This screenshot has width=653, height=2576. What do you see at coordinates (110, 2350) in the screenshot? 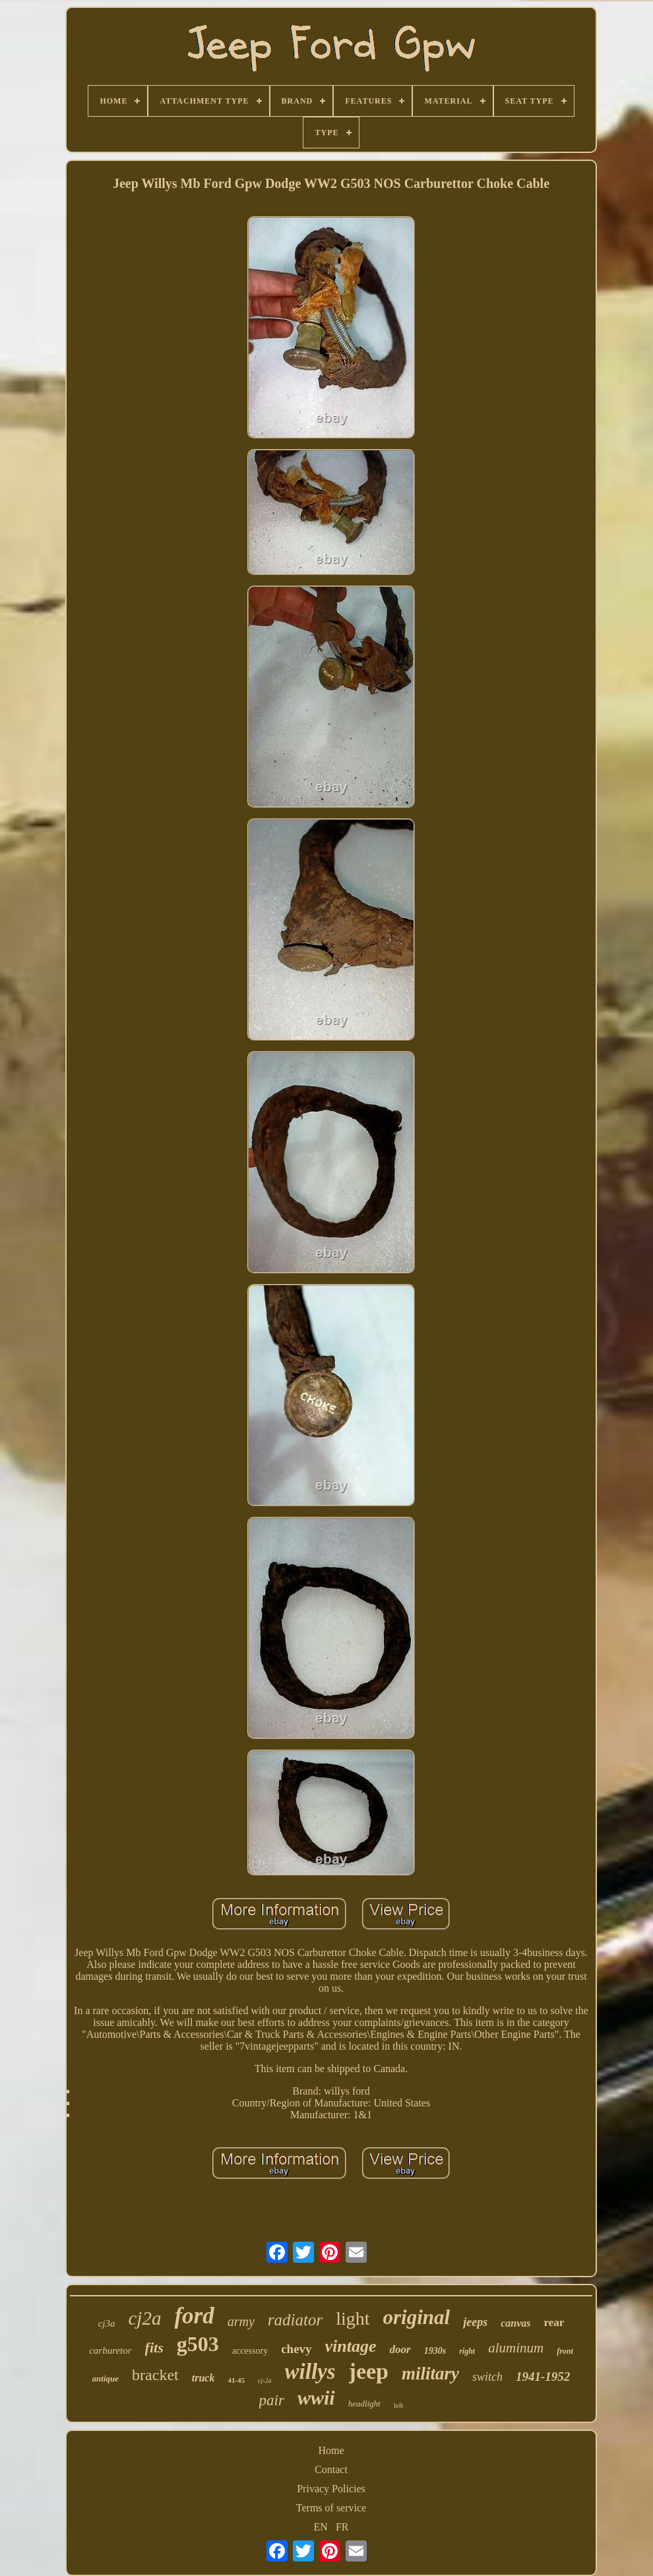
I see `carburetor` at bounding box center [110, 2350].